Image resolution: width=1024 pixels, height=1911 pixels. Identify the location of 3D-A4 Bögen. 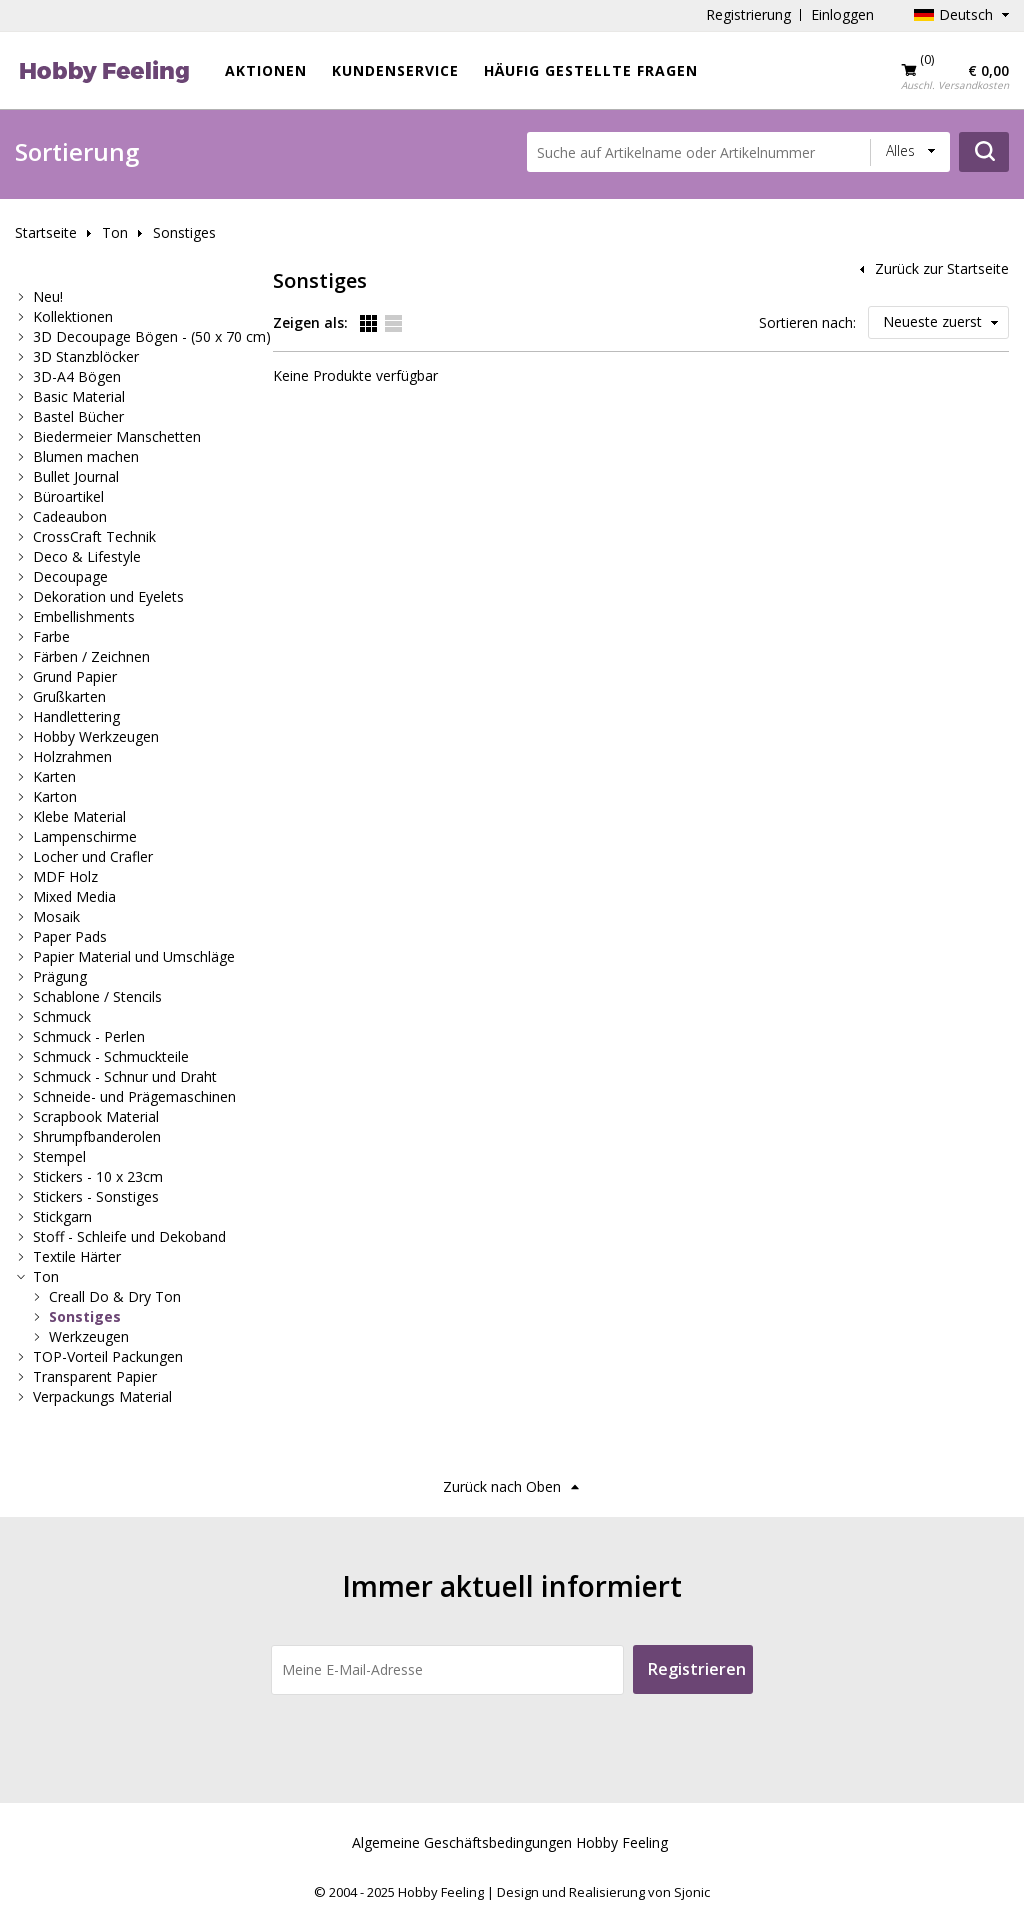
(77, 376).